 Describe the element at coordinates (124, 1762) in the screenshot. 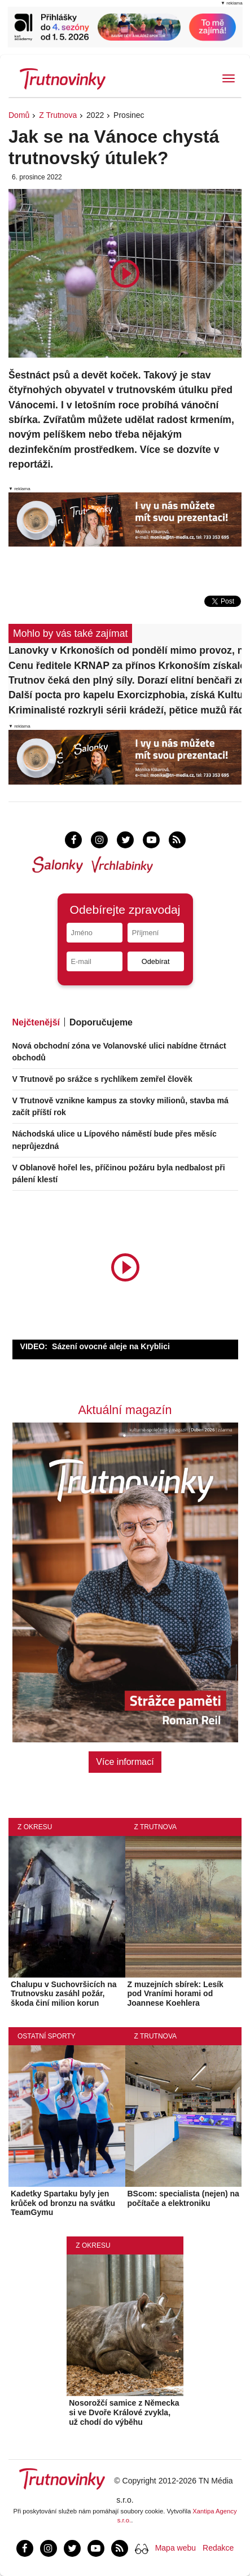

I see `Více informací` at that location.